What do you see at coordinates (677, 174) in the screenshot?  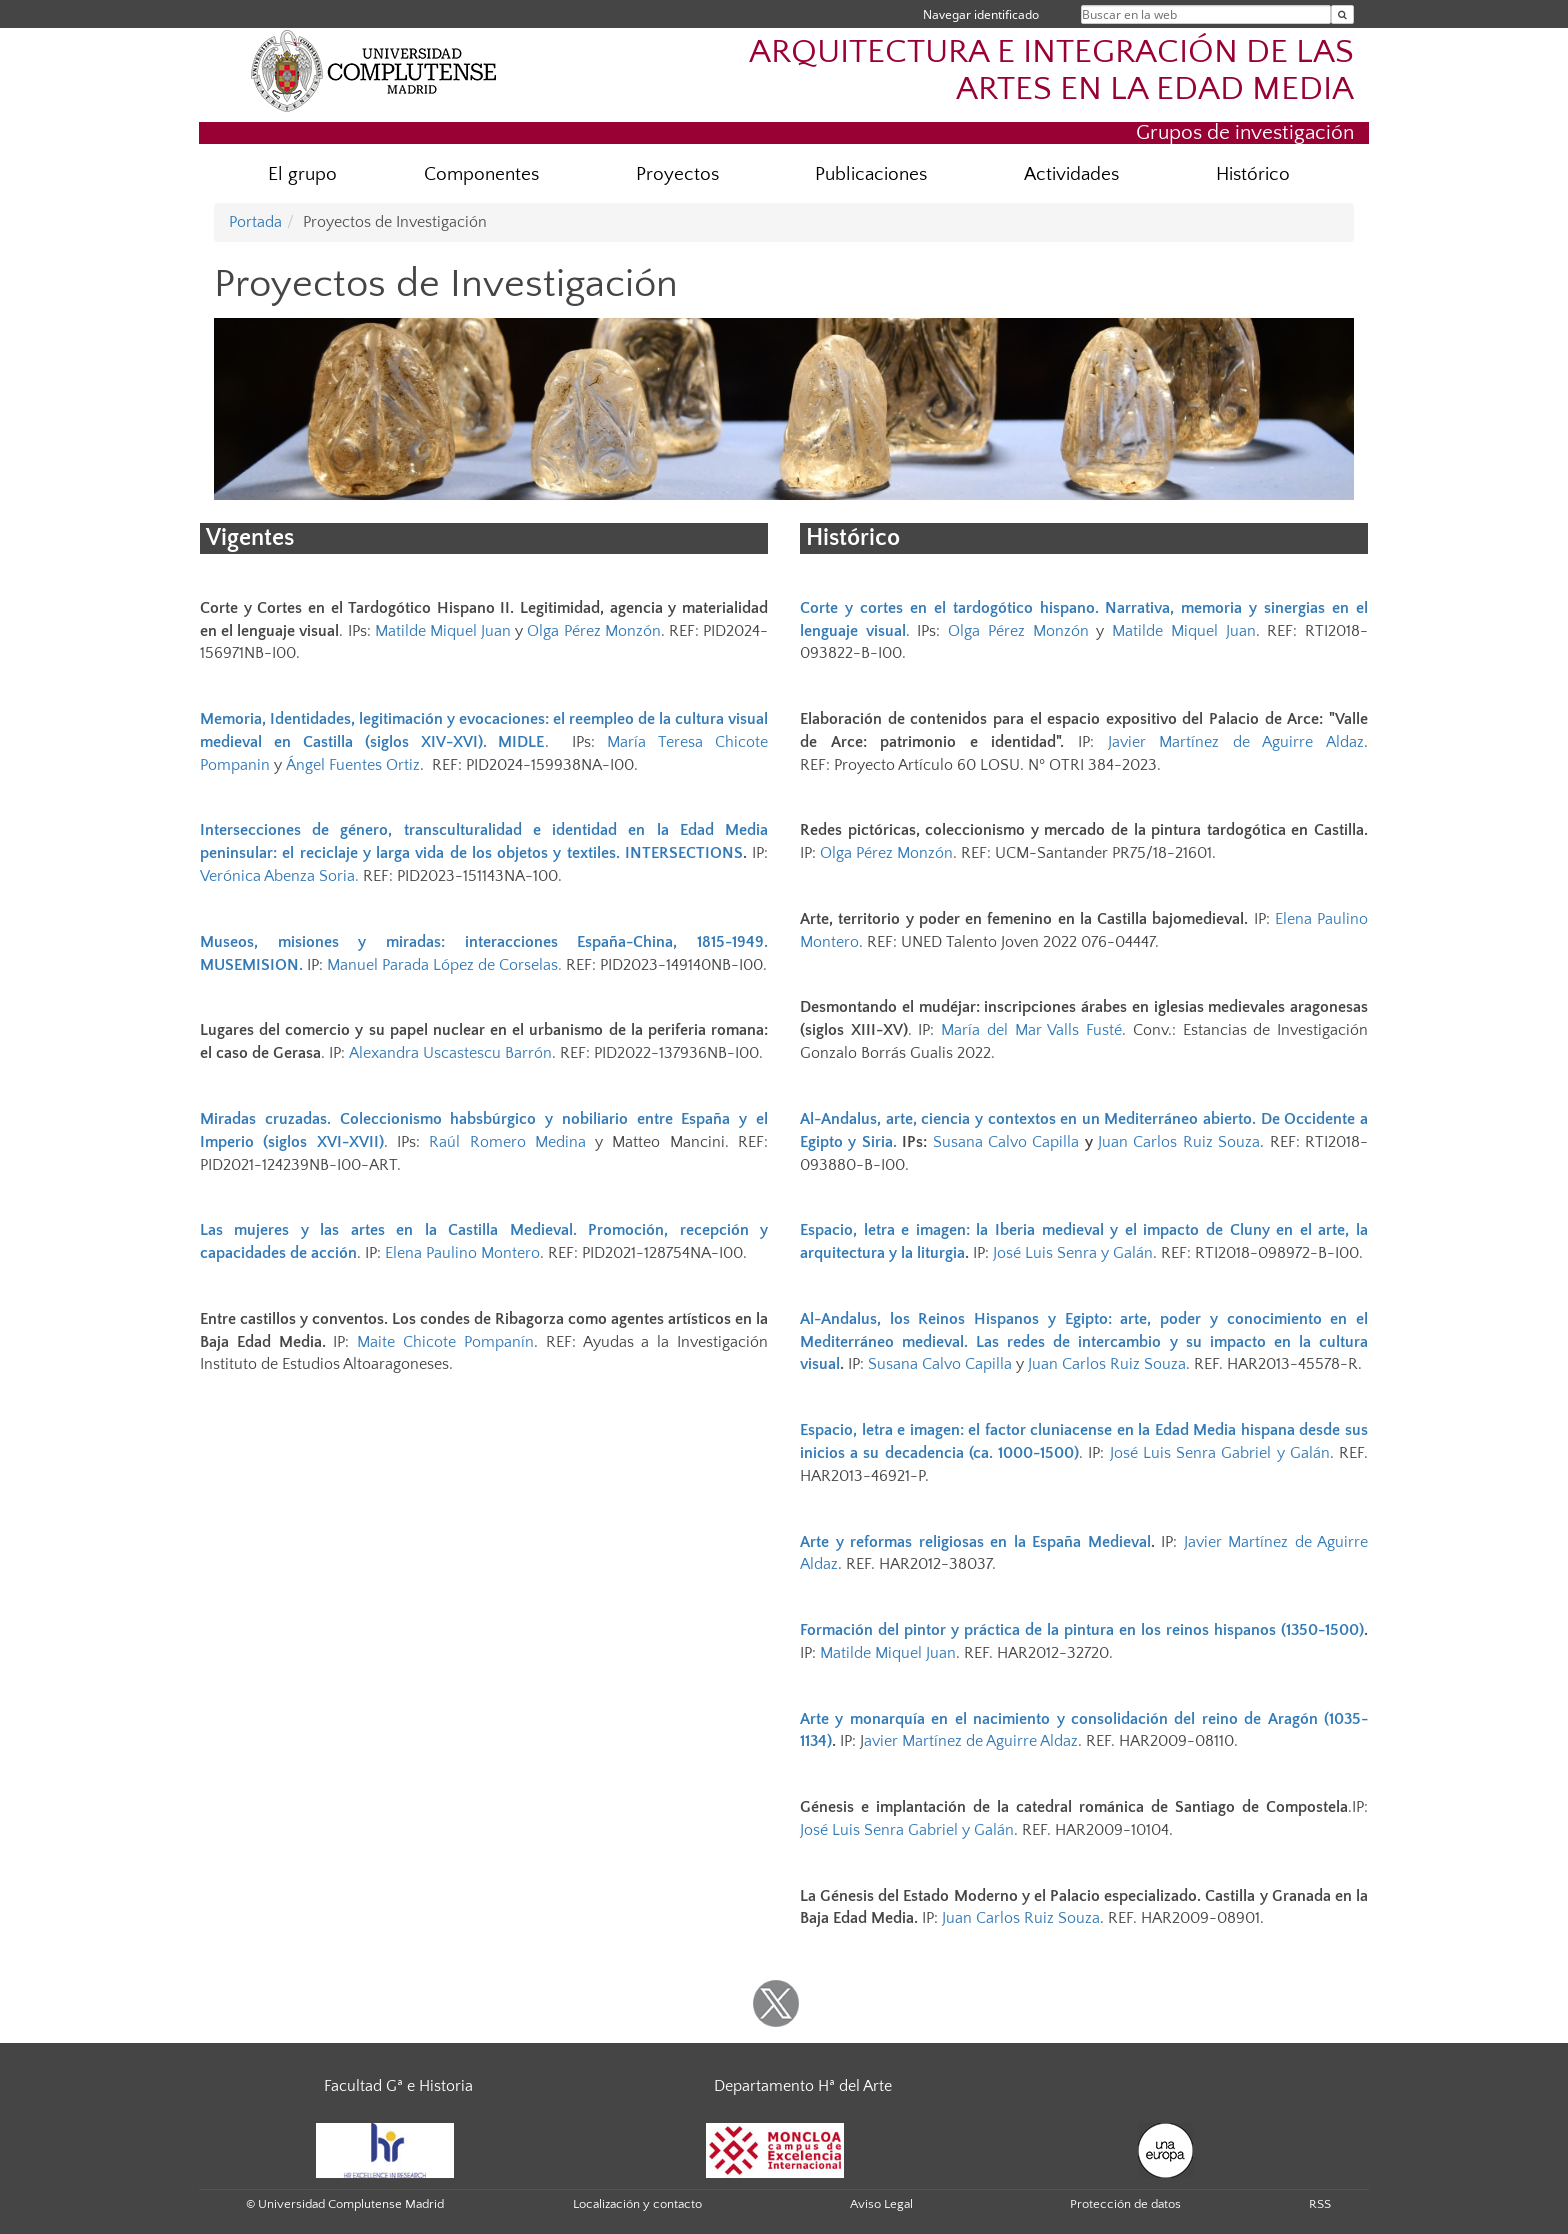 I see `Proyectos` at bounding box center [677, 174].